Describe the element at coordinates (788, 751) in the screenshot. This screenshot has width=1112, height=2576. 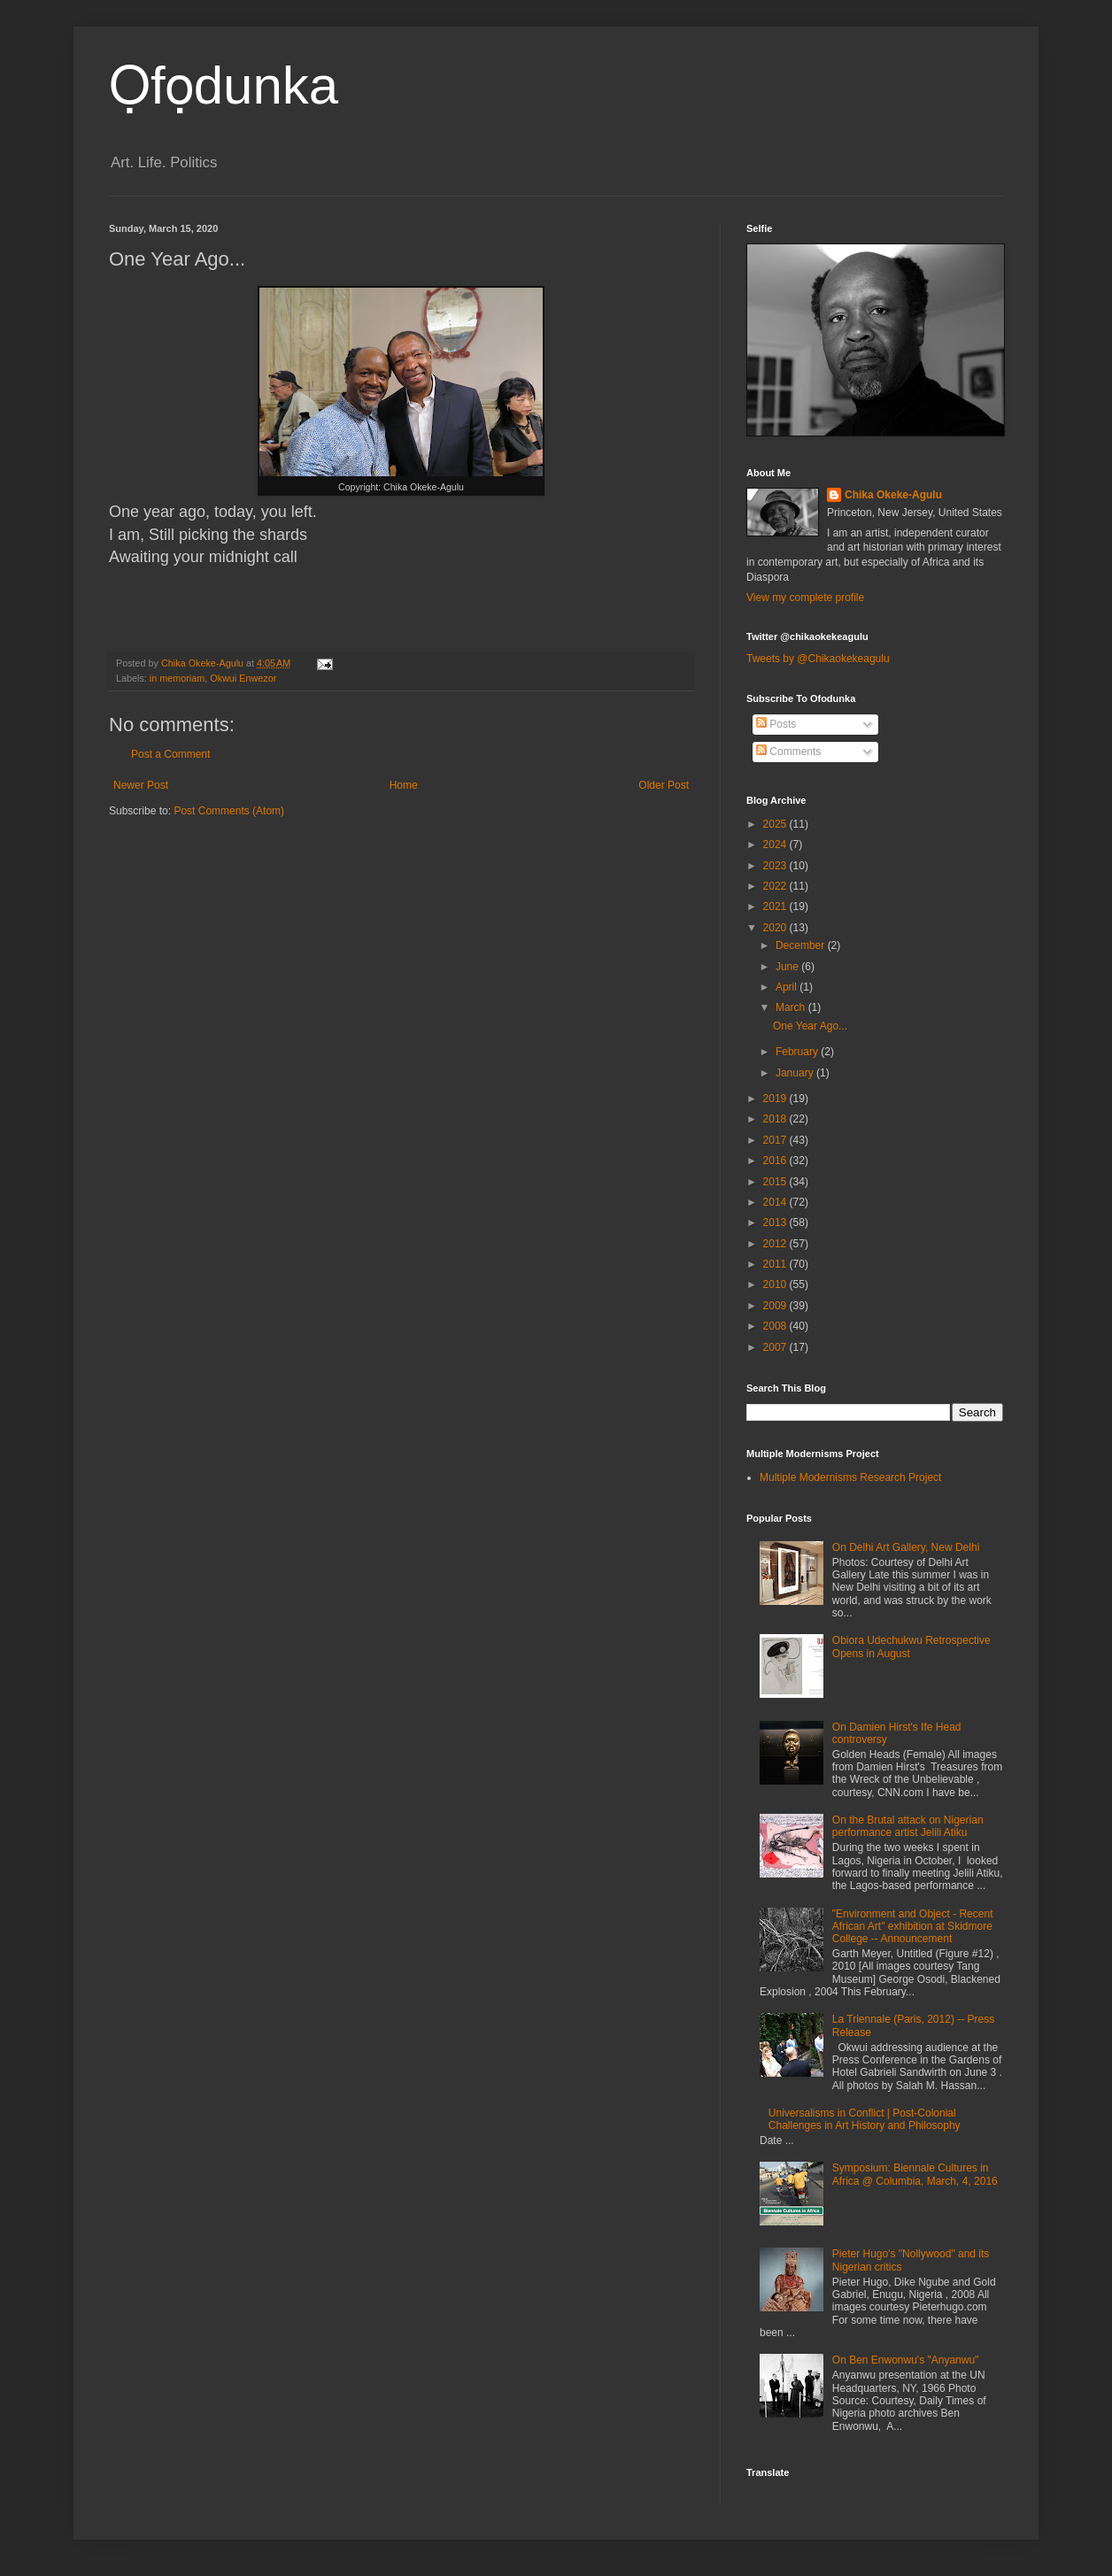
I see `Comments` at that location.